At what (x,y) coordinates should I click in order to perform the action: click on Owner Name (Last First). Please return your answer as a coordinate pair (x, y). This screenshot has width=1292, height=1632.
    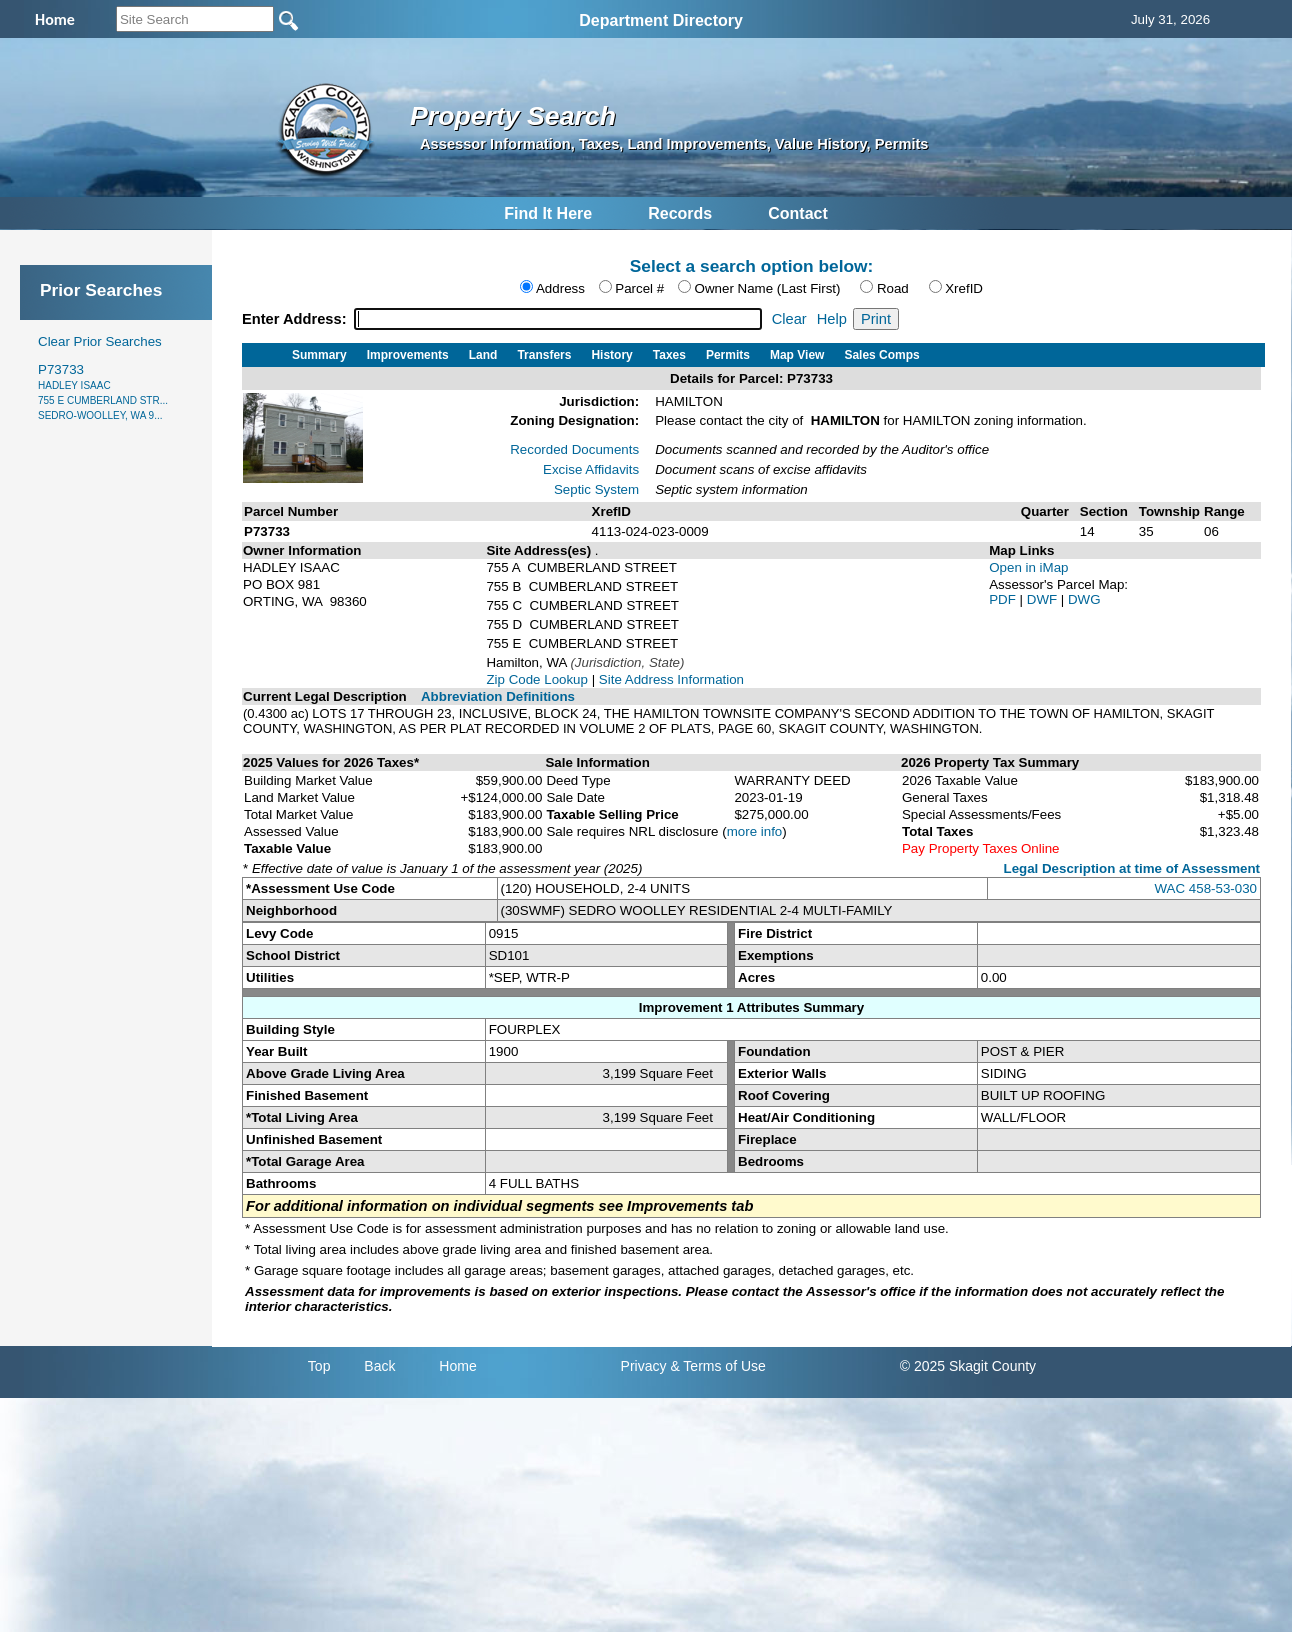
    Looking at the image, I should click on (768, 288).